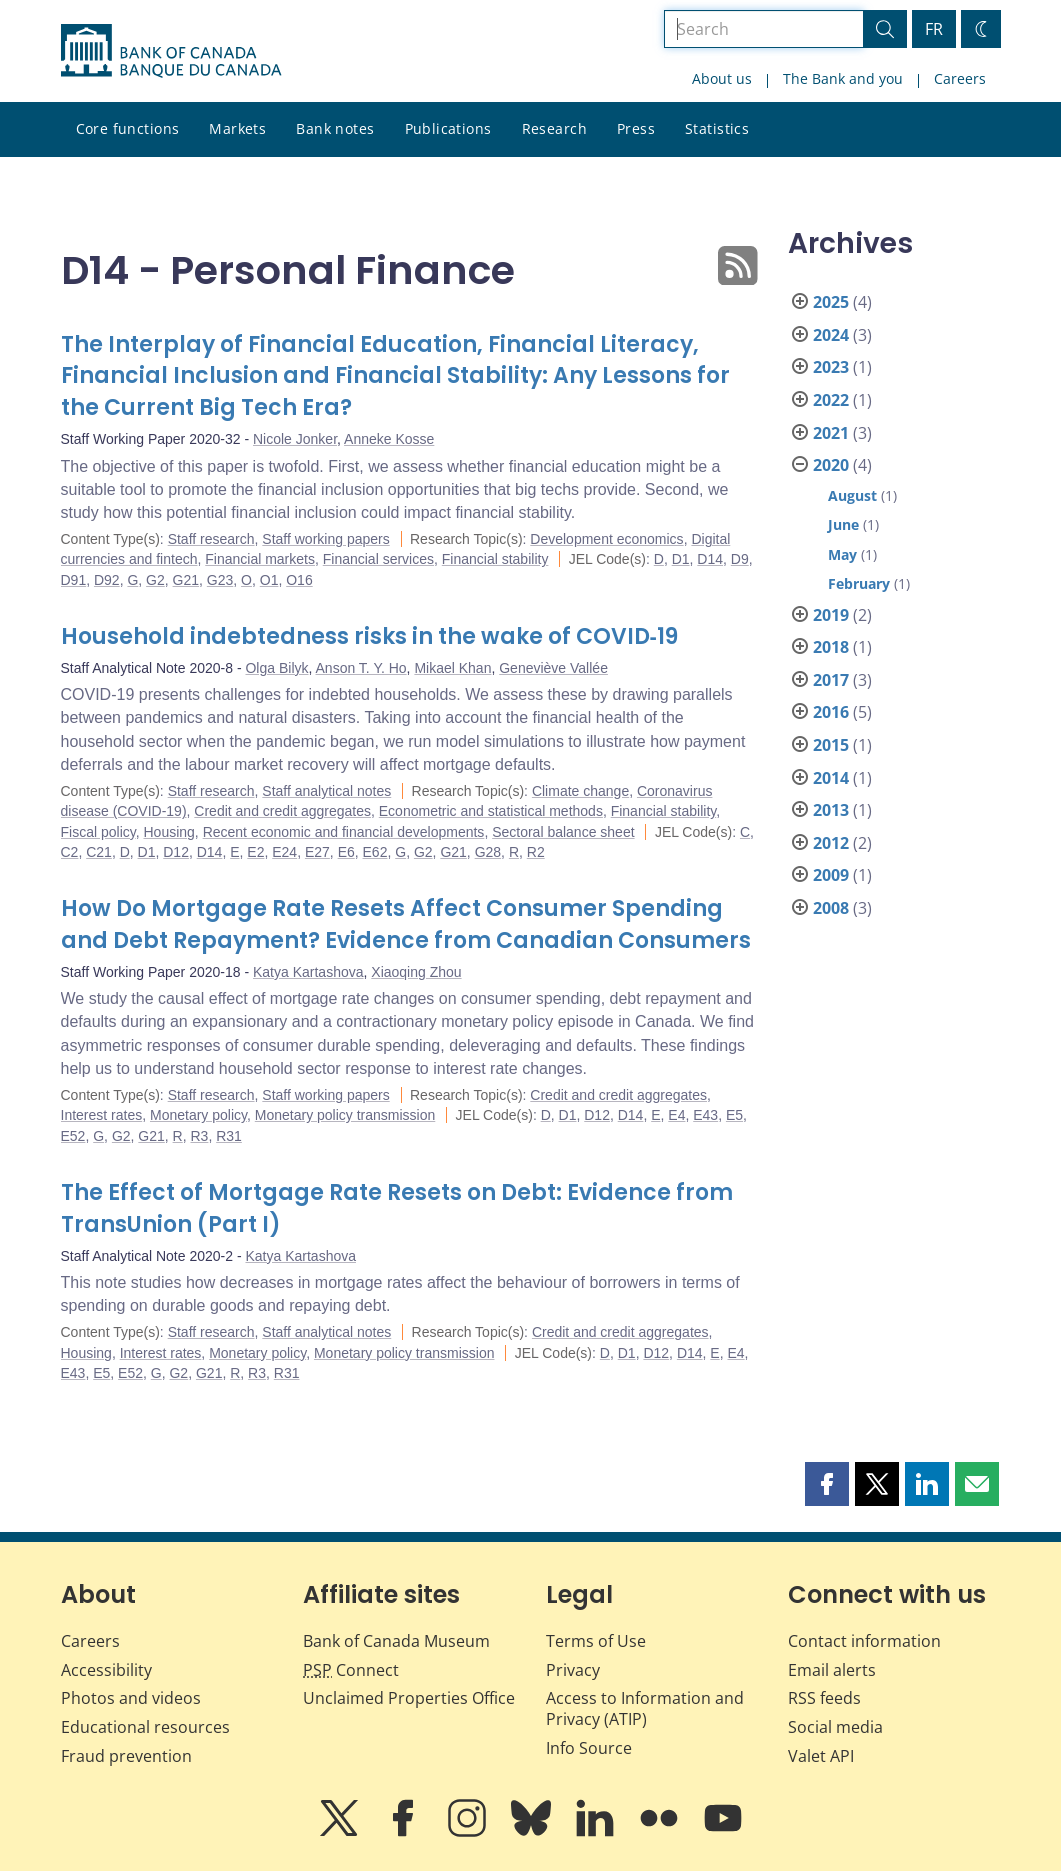  I want to click on Recent economic and financial developments, so click(344, 832).